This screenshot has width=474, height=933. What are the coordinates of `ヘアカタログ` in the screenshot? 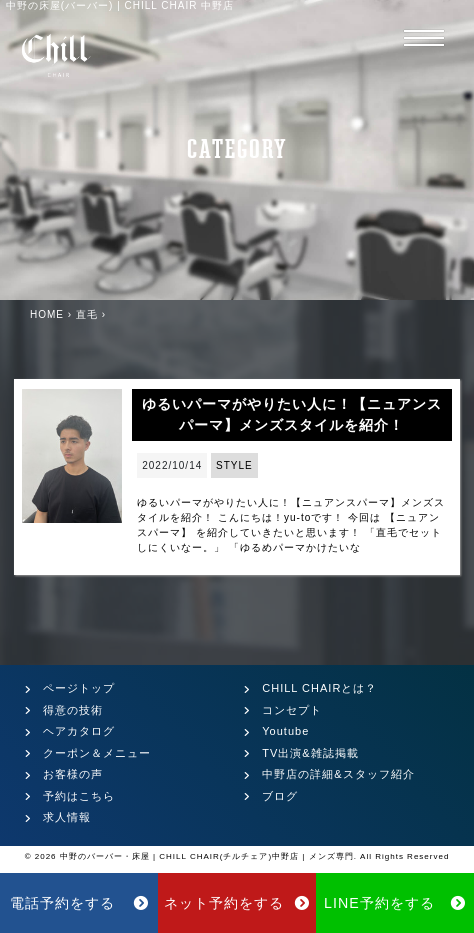 It's located at (79, 731).